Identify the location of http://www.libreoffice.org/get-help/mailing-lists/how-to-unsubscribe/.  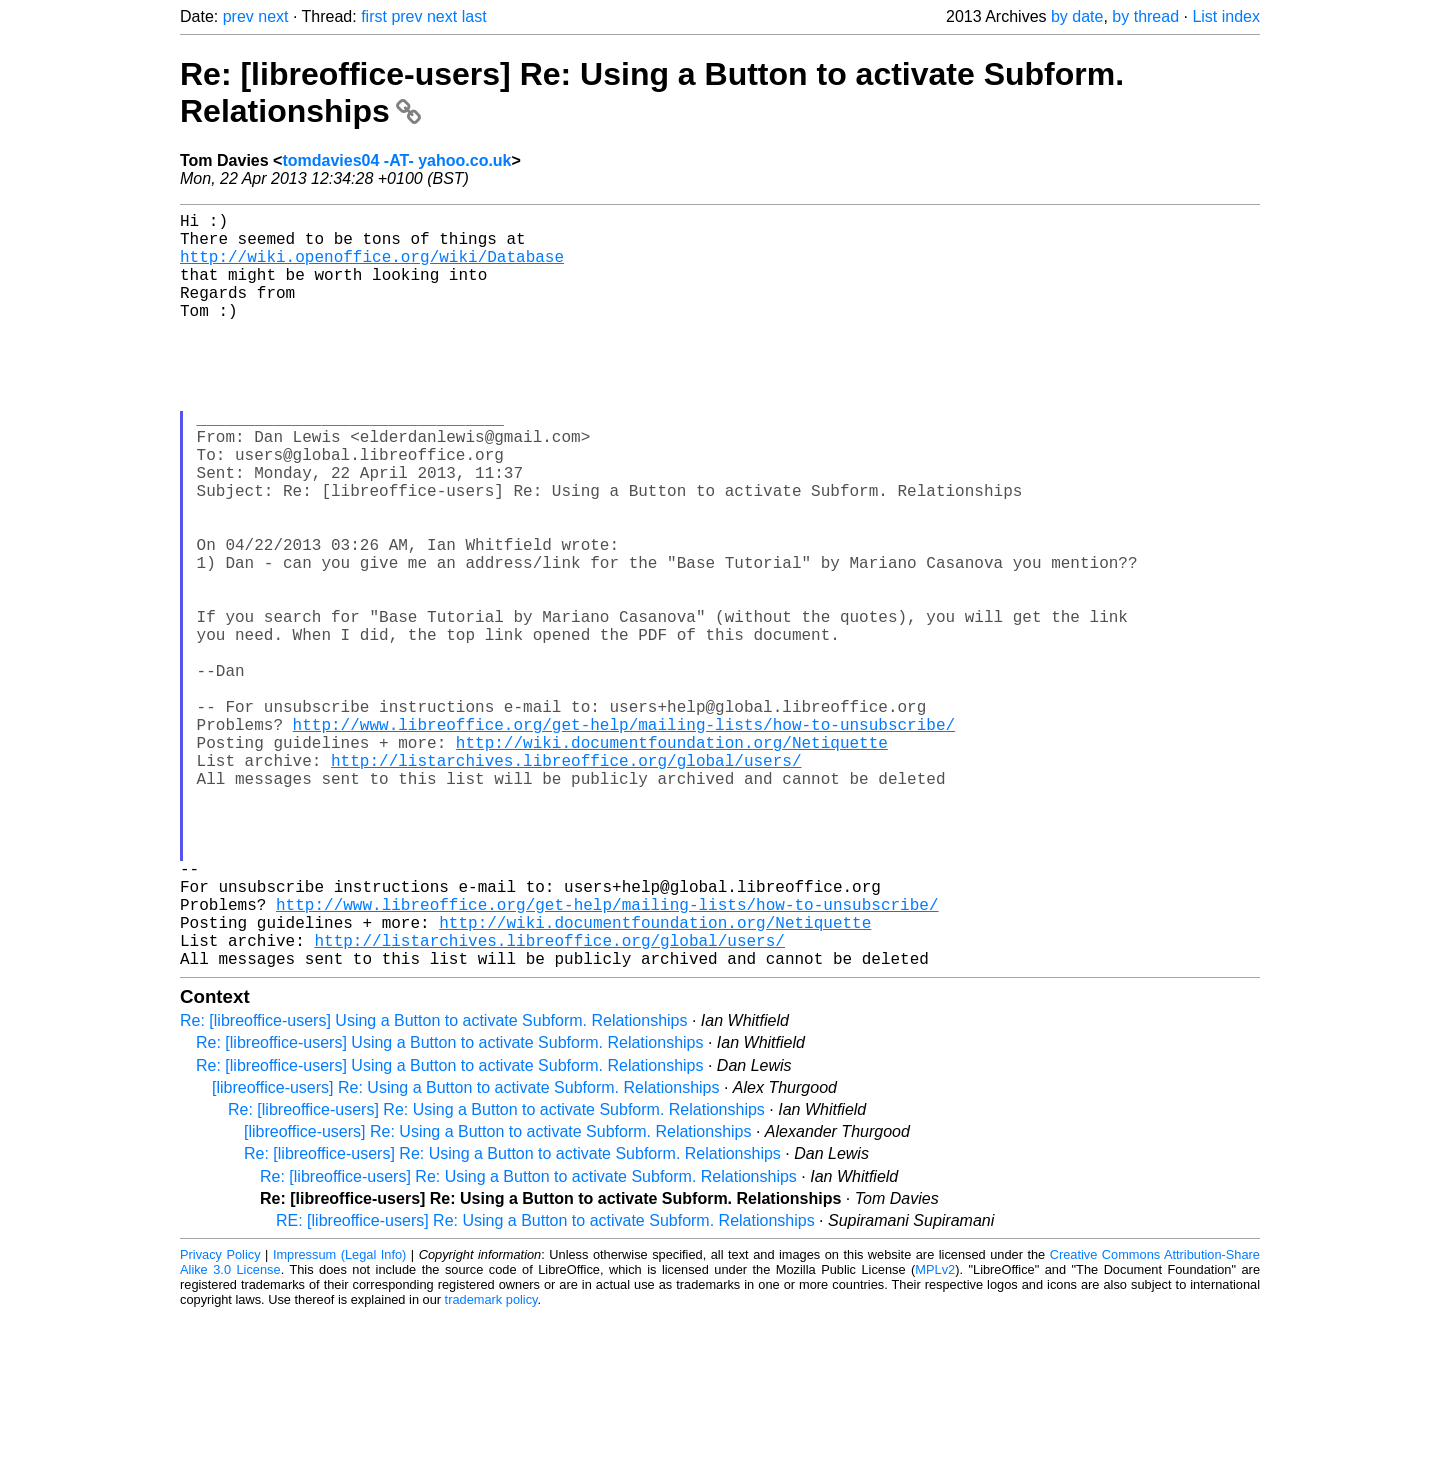
(624, 840).